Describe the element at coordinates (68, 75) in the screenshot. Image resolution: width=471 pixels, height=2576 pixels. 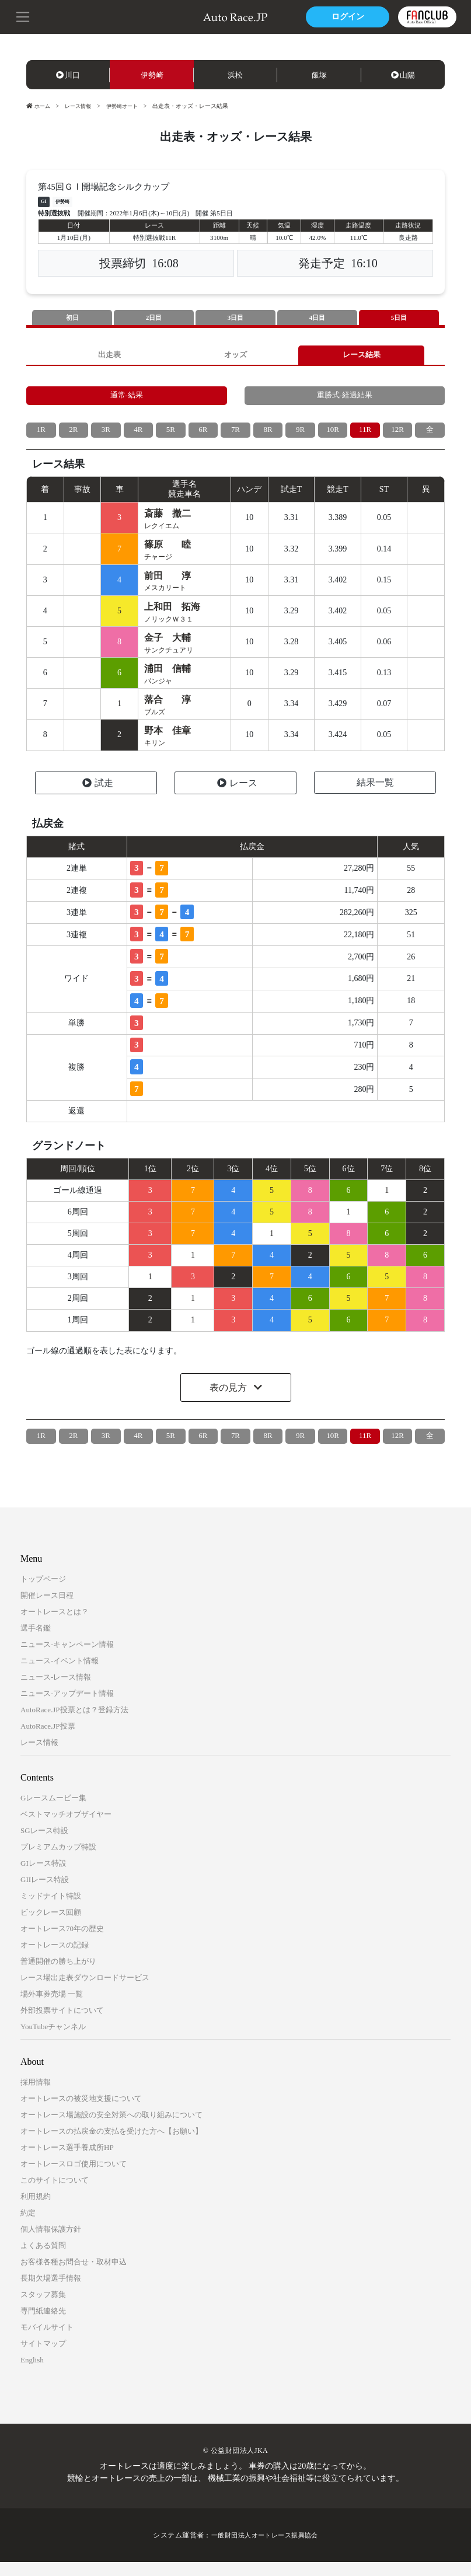
I see `川口` at that location.